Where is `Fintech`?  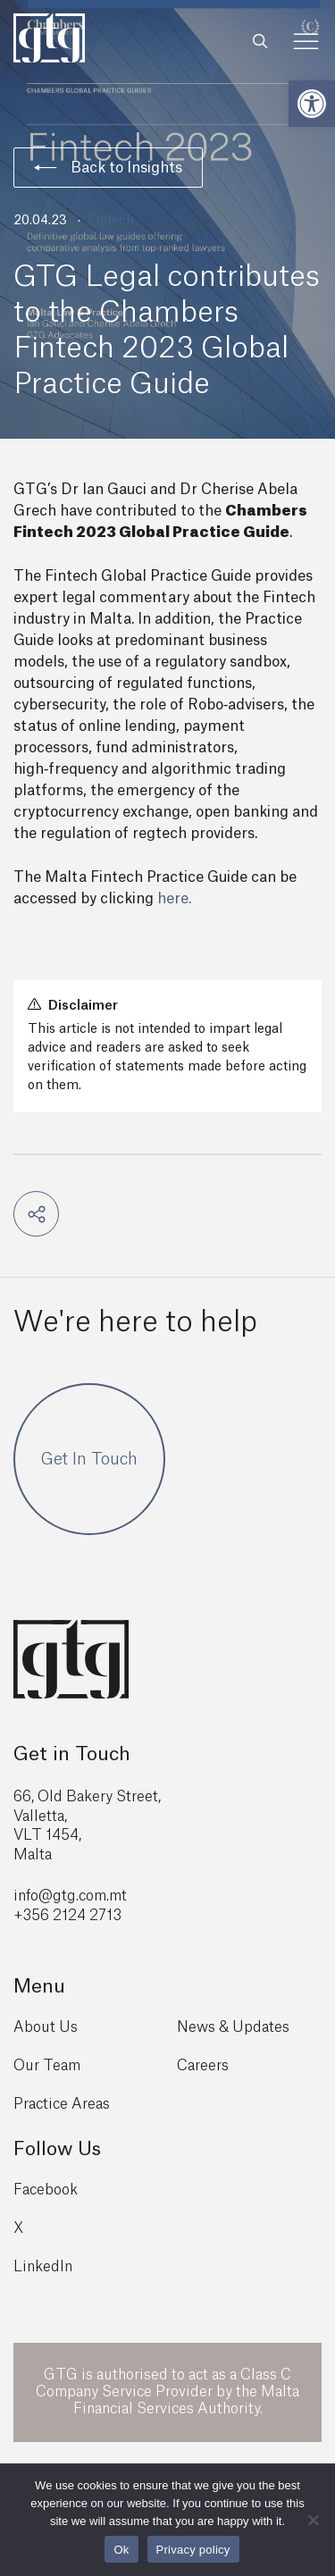 Fintech is located at coordinates (111, 220).